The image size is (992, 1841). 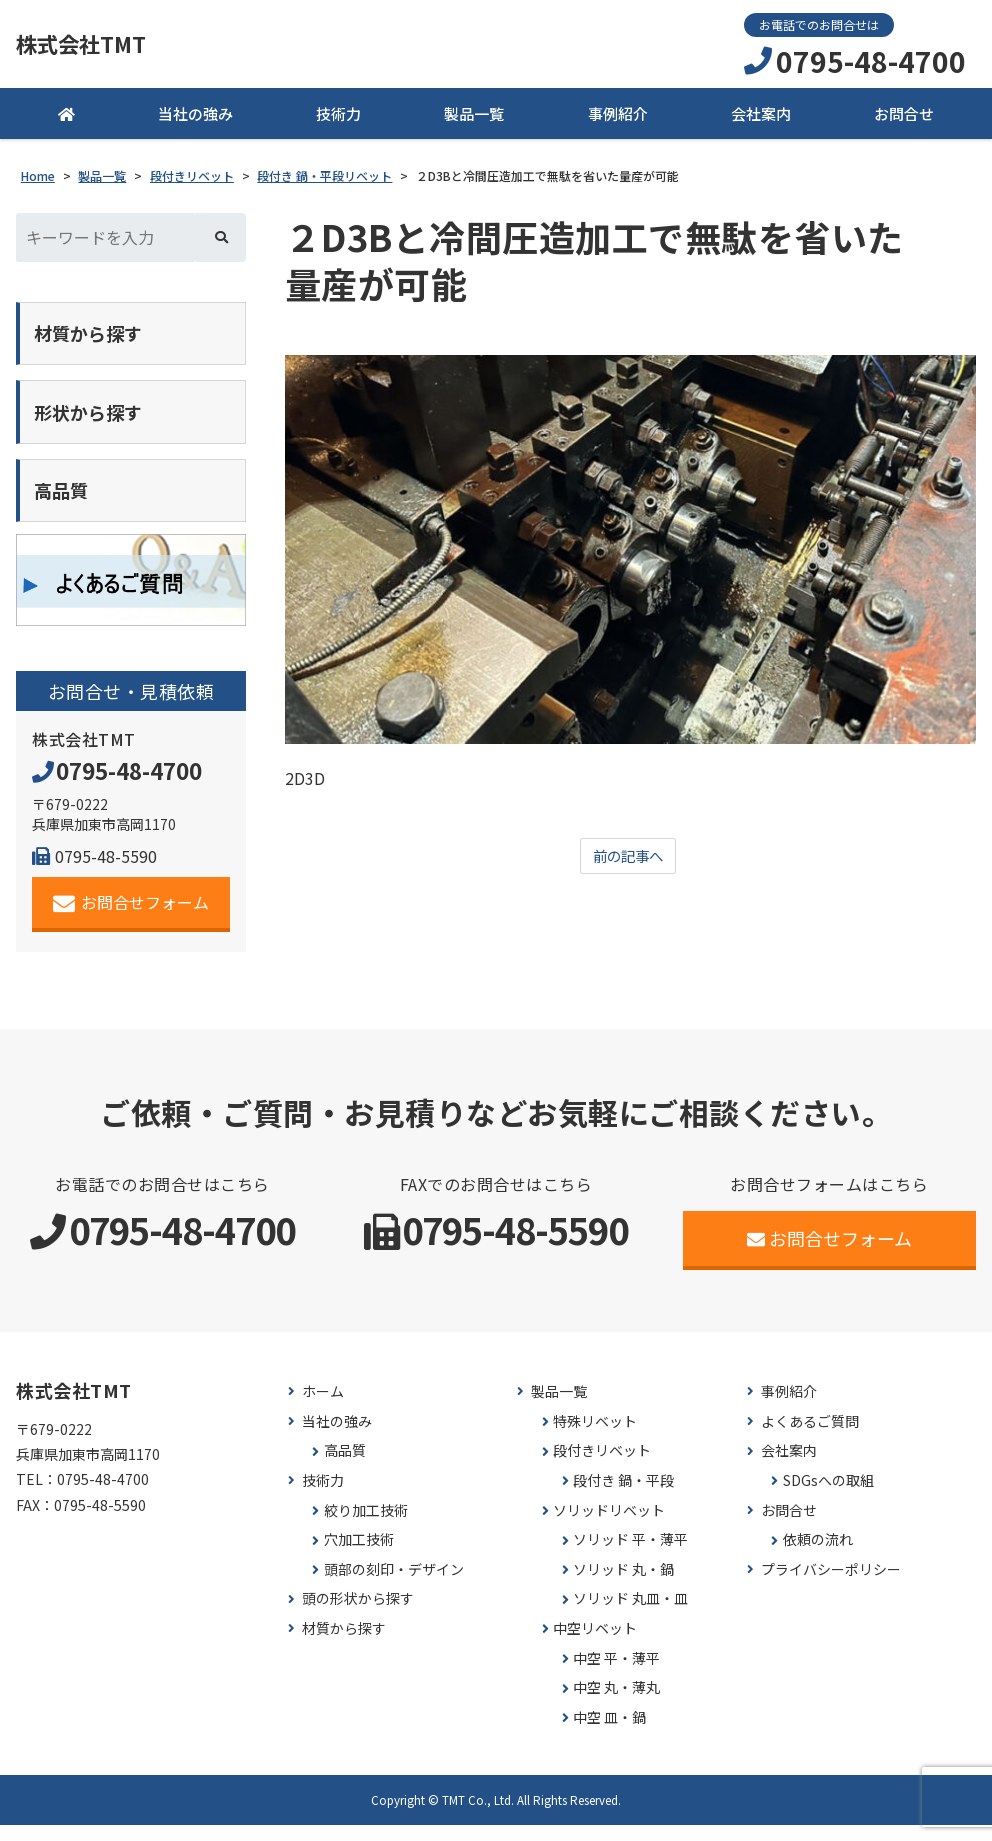 I want to click on ソリッドリベット, so click(x=609, y=1525).